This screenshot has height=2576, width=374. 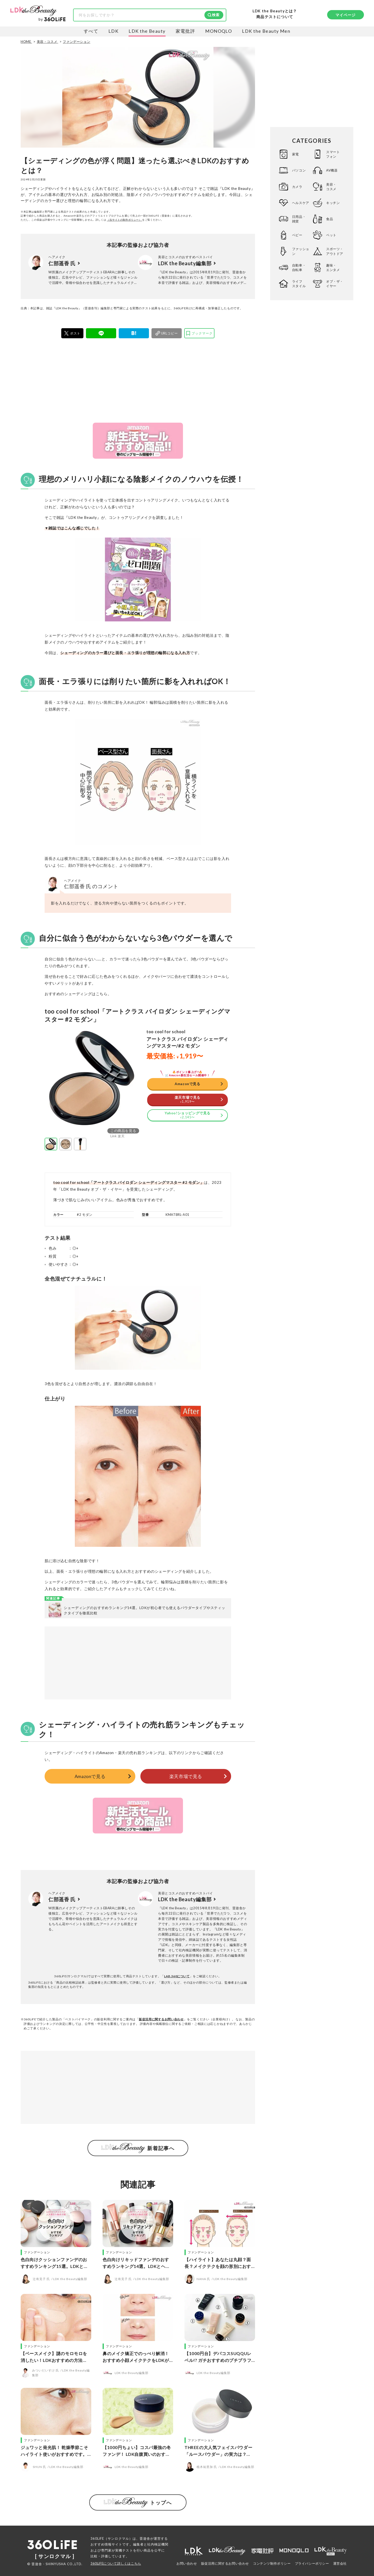 What do you see at coordinates (115, 2563) in the screenshot?
I see `360LiFEについて詳しくはこちら` at bounding box center [115, 2563].